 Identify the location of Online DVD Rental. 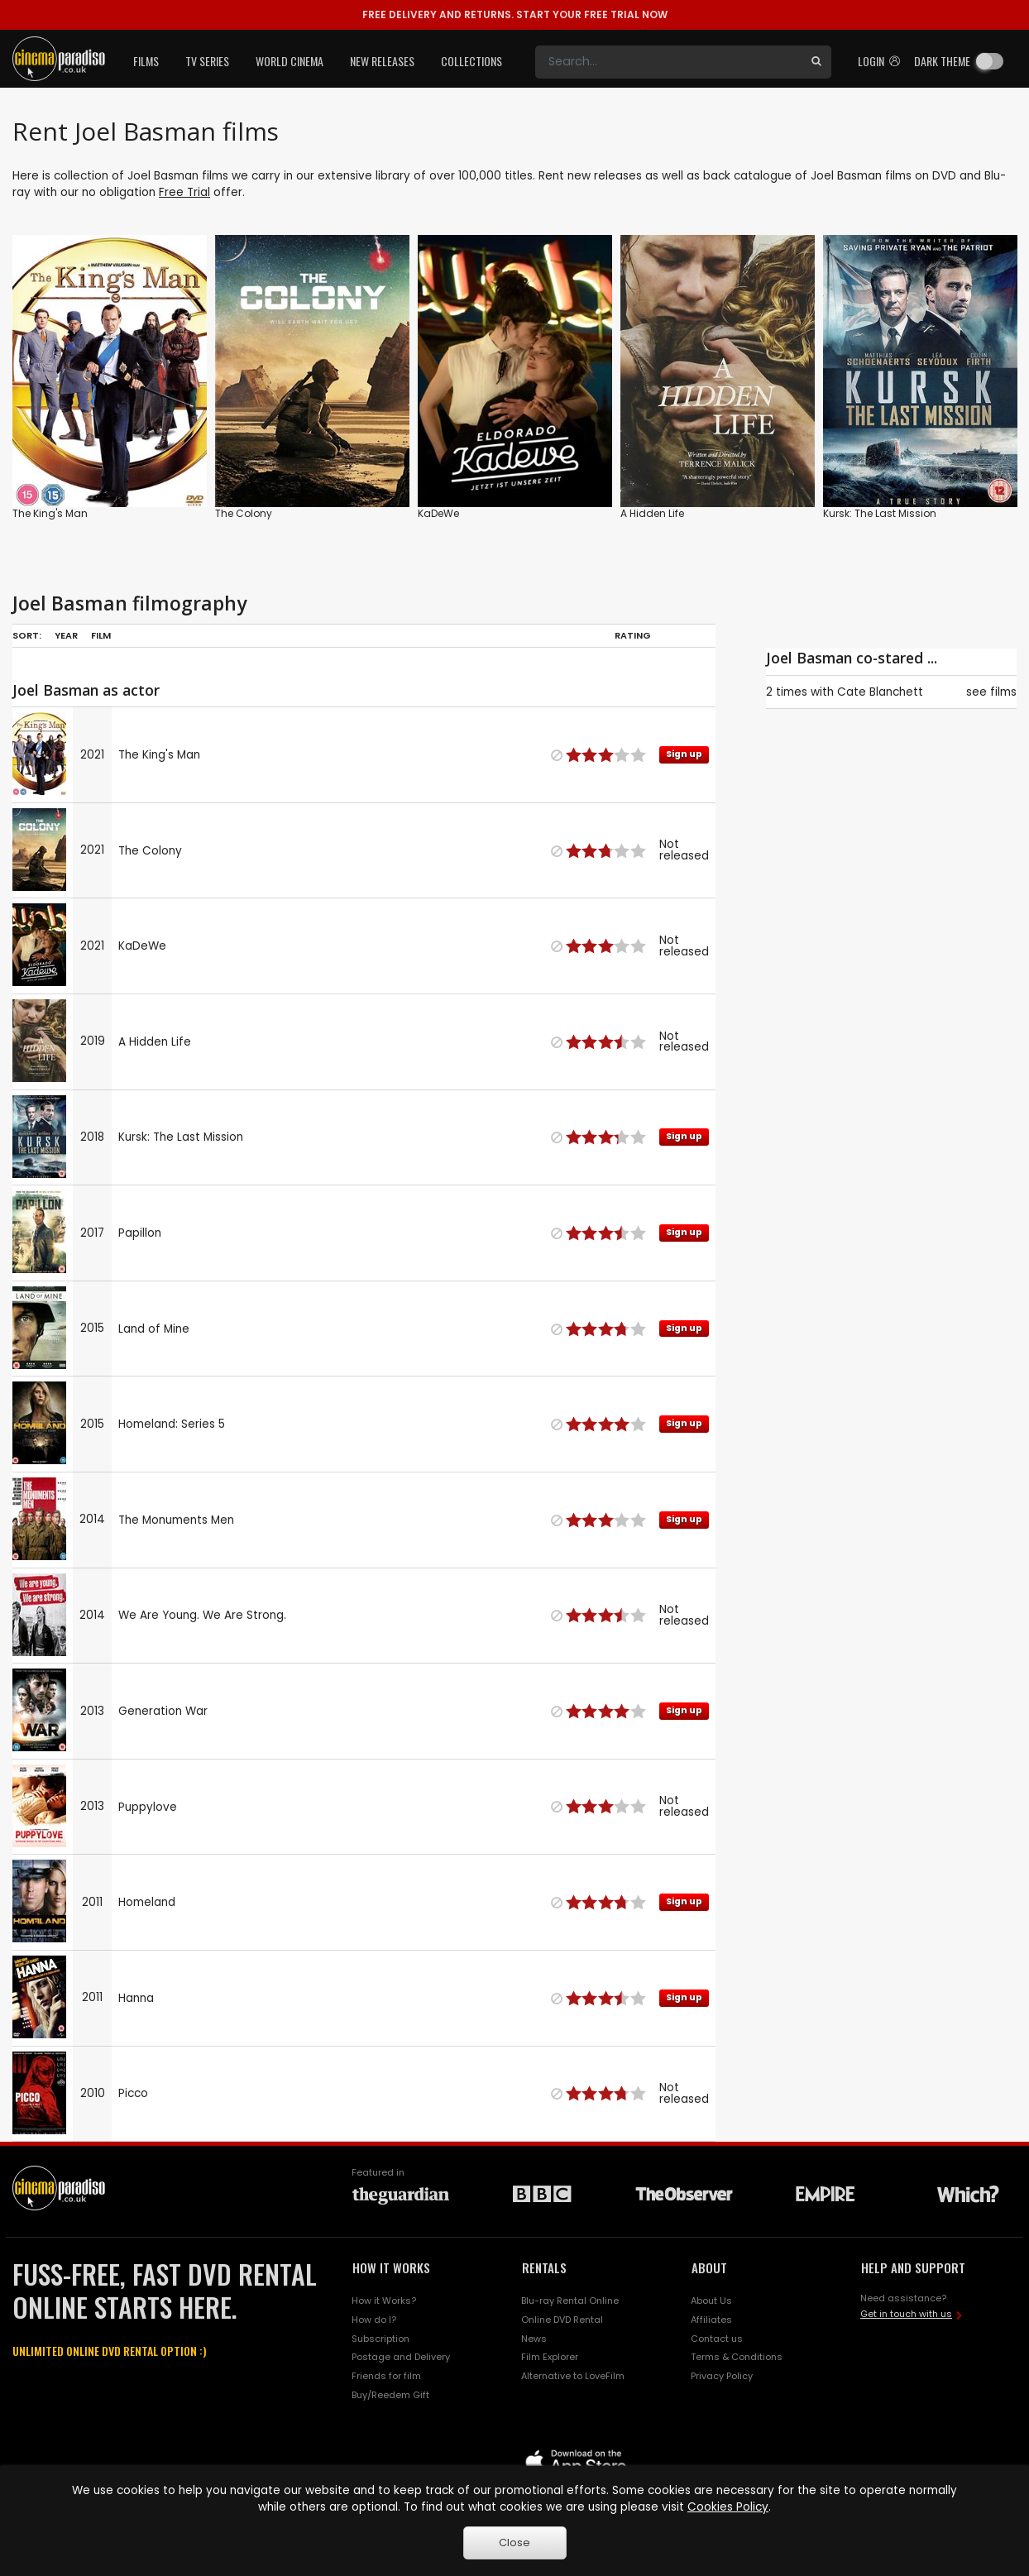
(562, 2319).